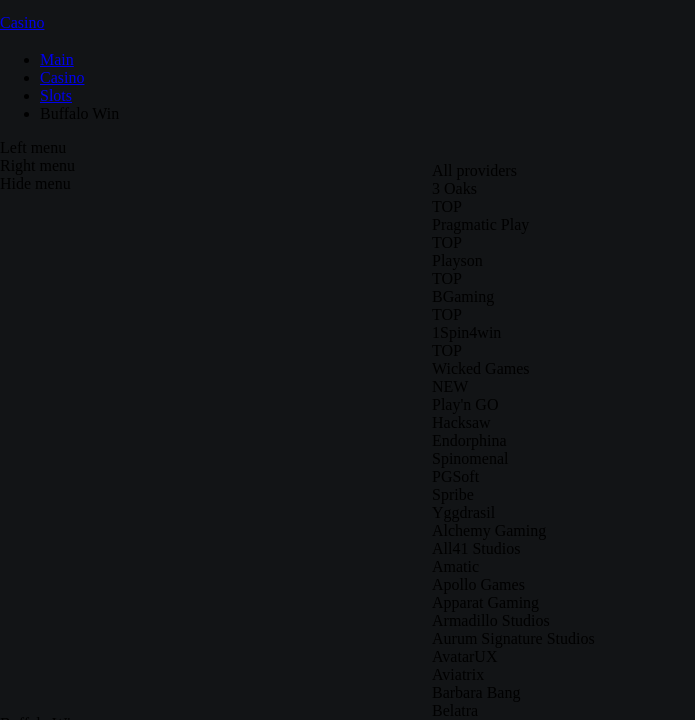  I want to click on Right menu, so click(37, 165).